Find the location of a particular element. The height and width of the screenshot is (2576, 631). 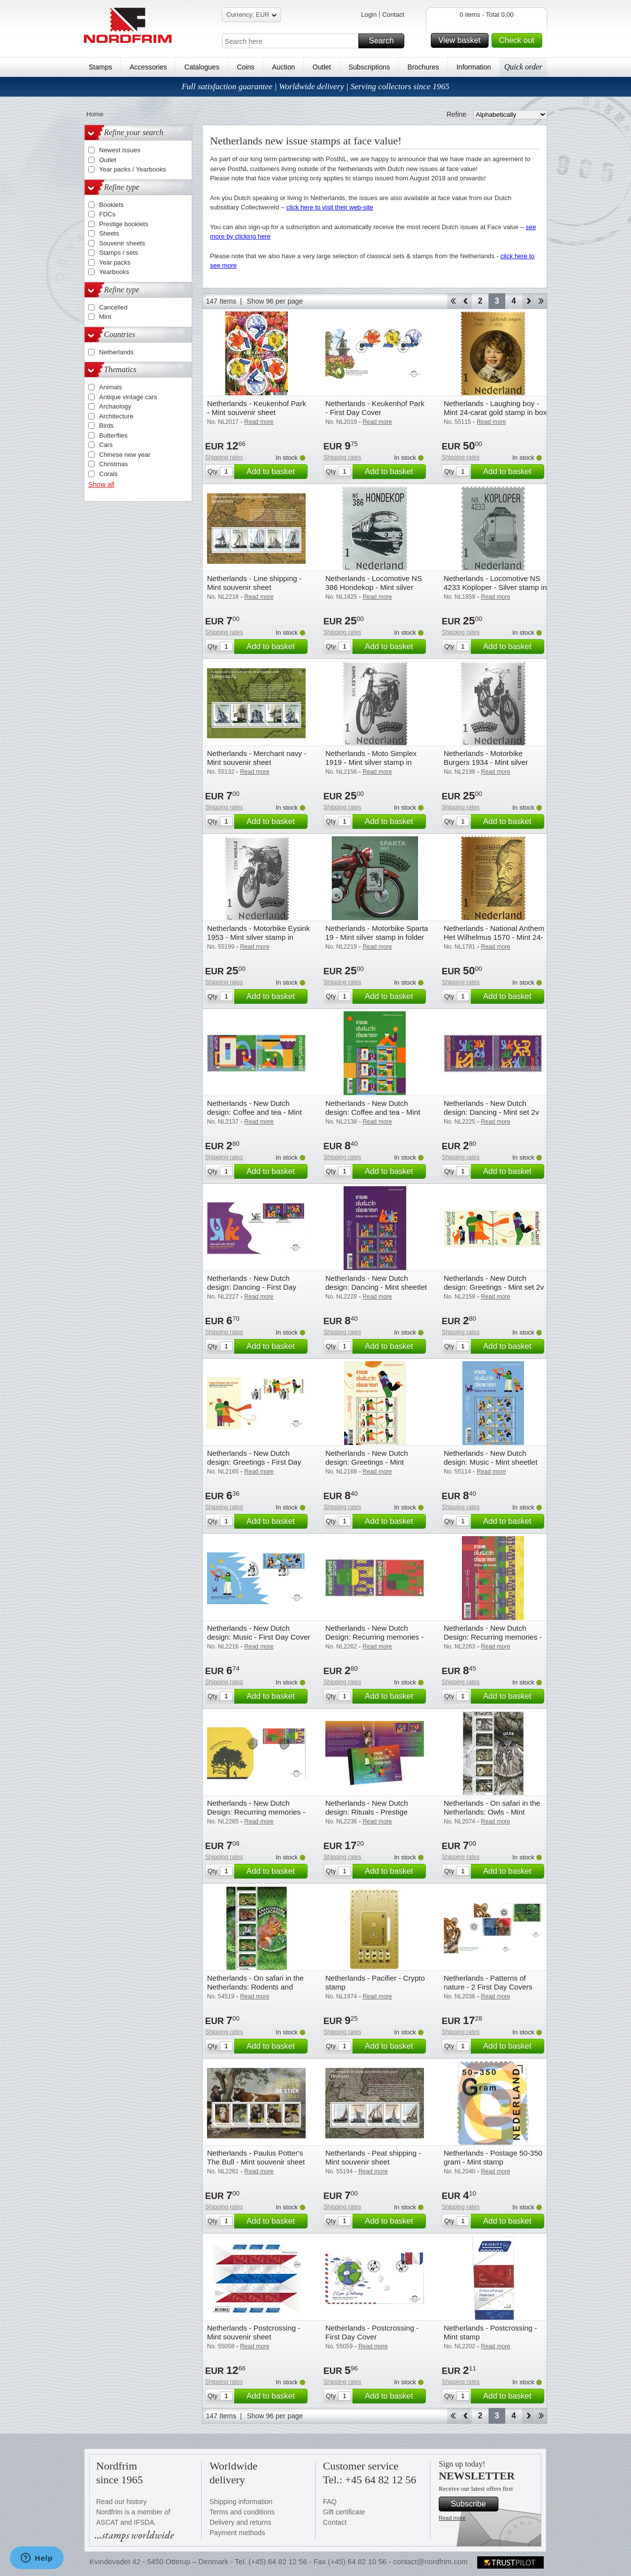

Netherlands - New Dutch design: Greetings - Mint set 2v is located at coordinates (494, 1282).